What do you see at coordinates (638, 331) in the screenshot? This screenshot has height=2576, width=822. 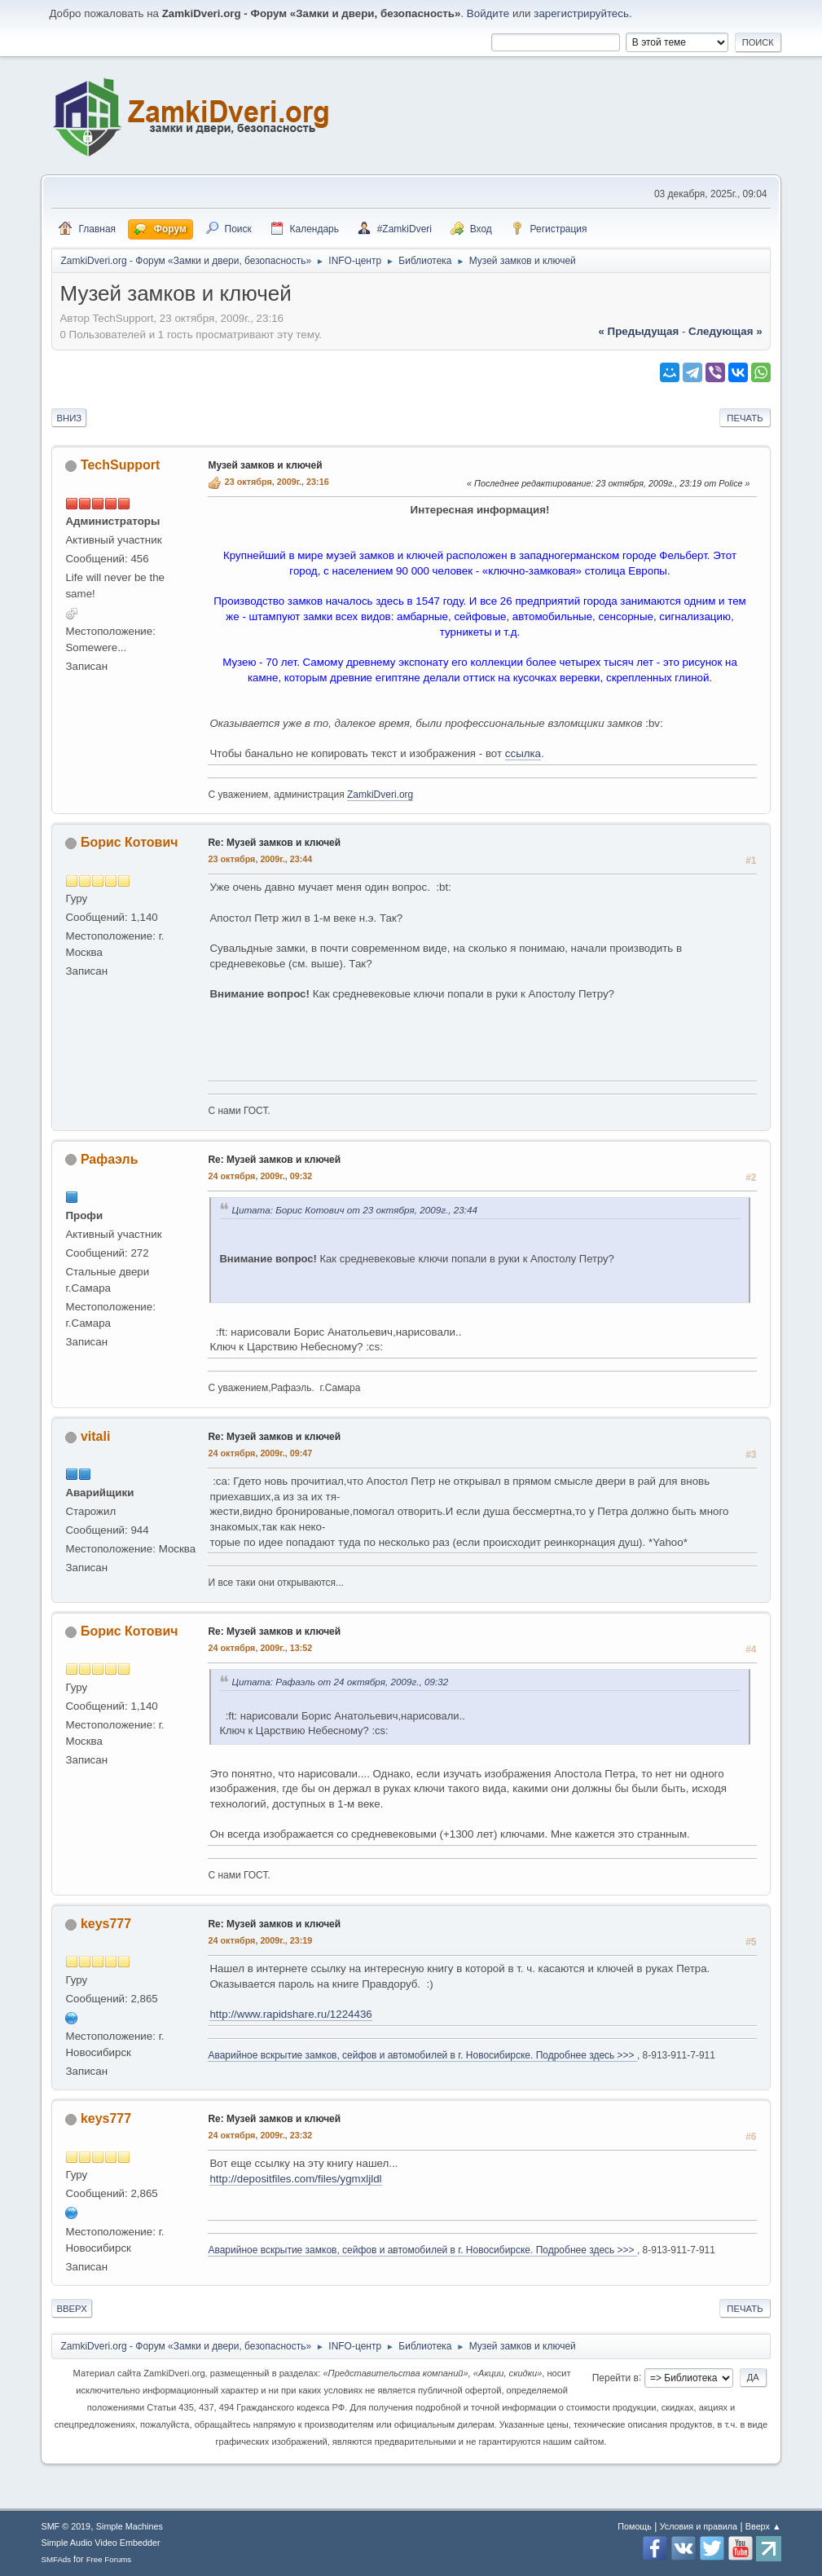 I see `« предыдущая` at bounding box center [638, 331].